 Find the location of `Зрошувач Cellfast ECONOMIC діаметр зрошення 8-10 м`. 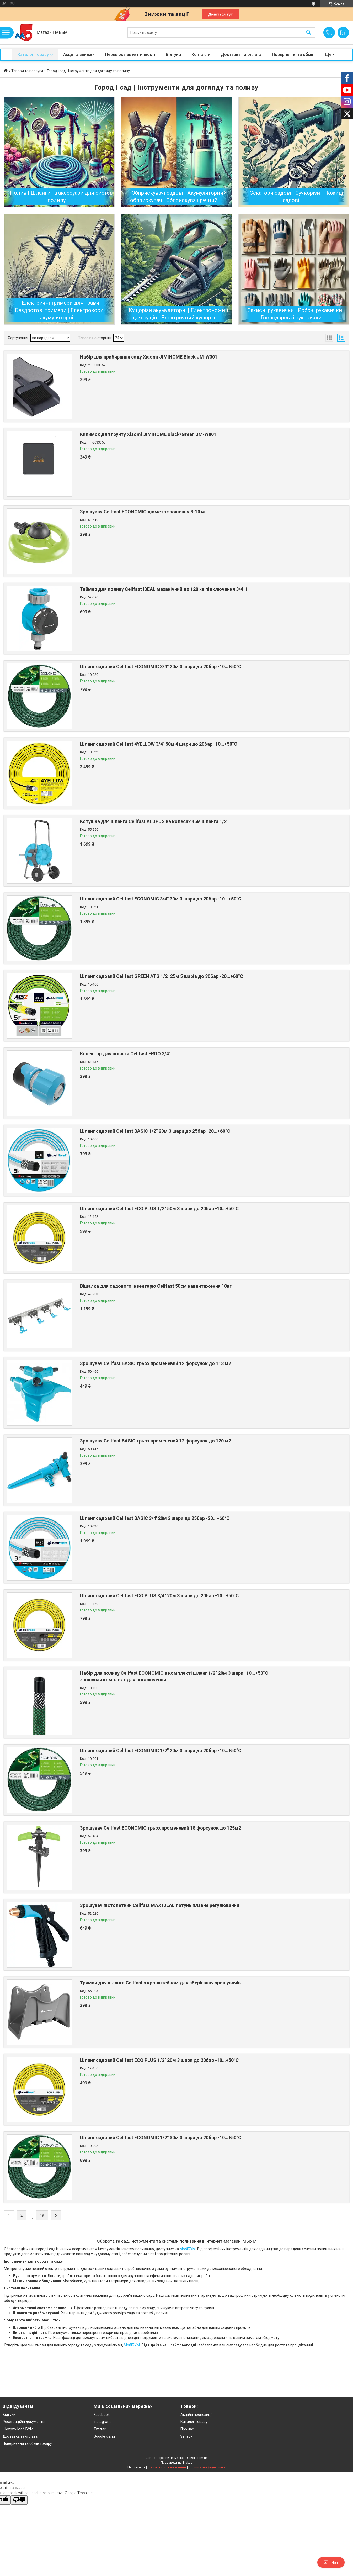

Зрошувач Cellfast ECONOMIC діаметр зрошення 8-10 м is located at coordinates (142, 511).